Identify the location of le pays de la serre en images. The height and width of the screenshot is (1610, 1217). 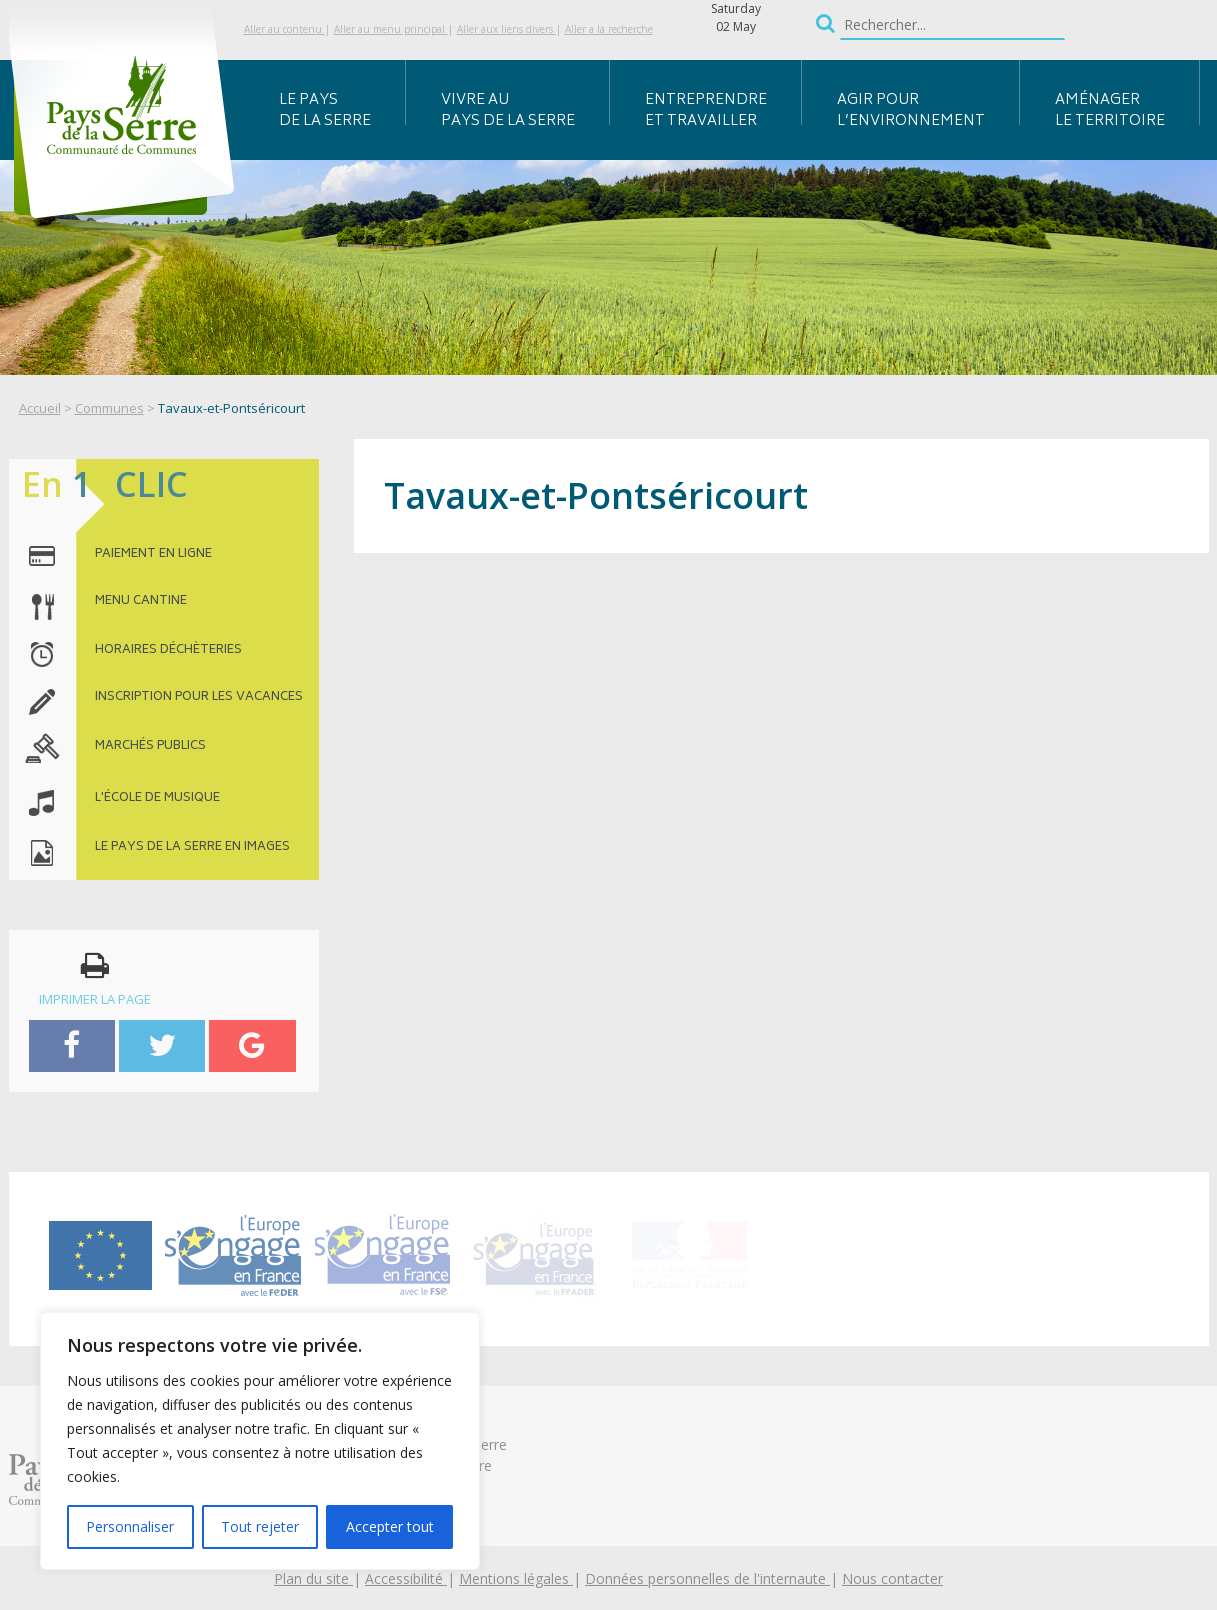
(192, 848).